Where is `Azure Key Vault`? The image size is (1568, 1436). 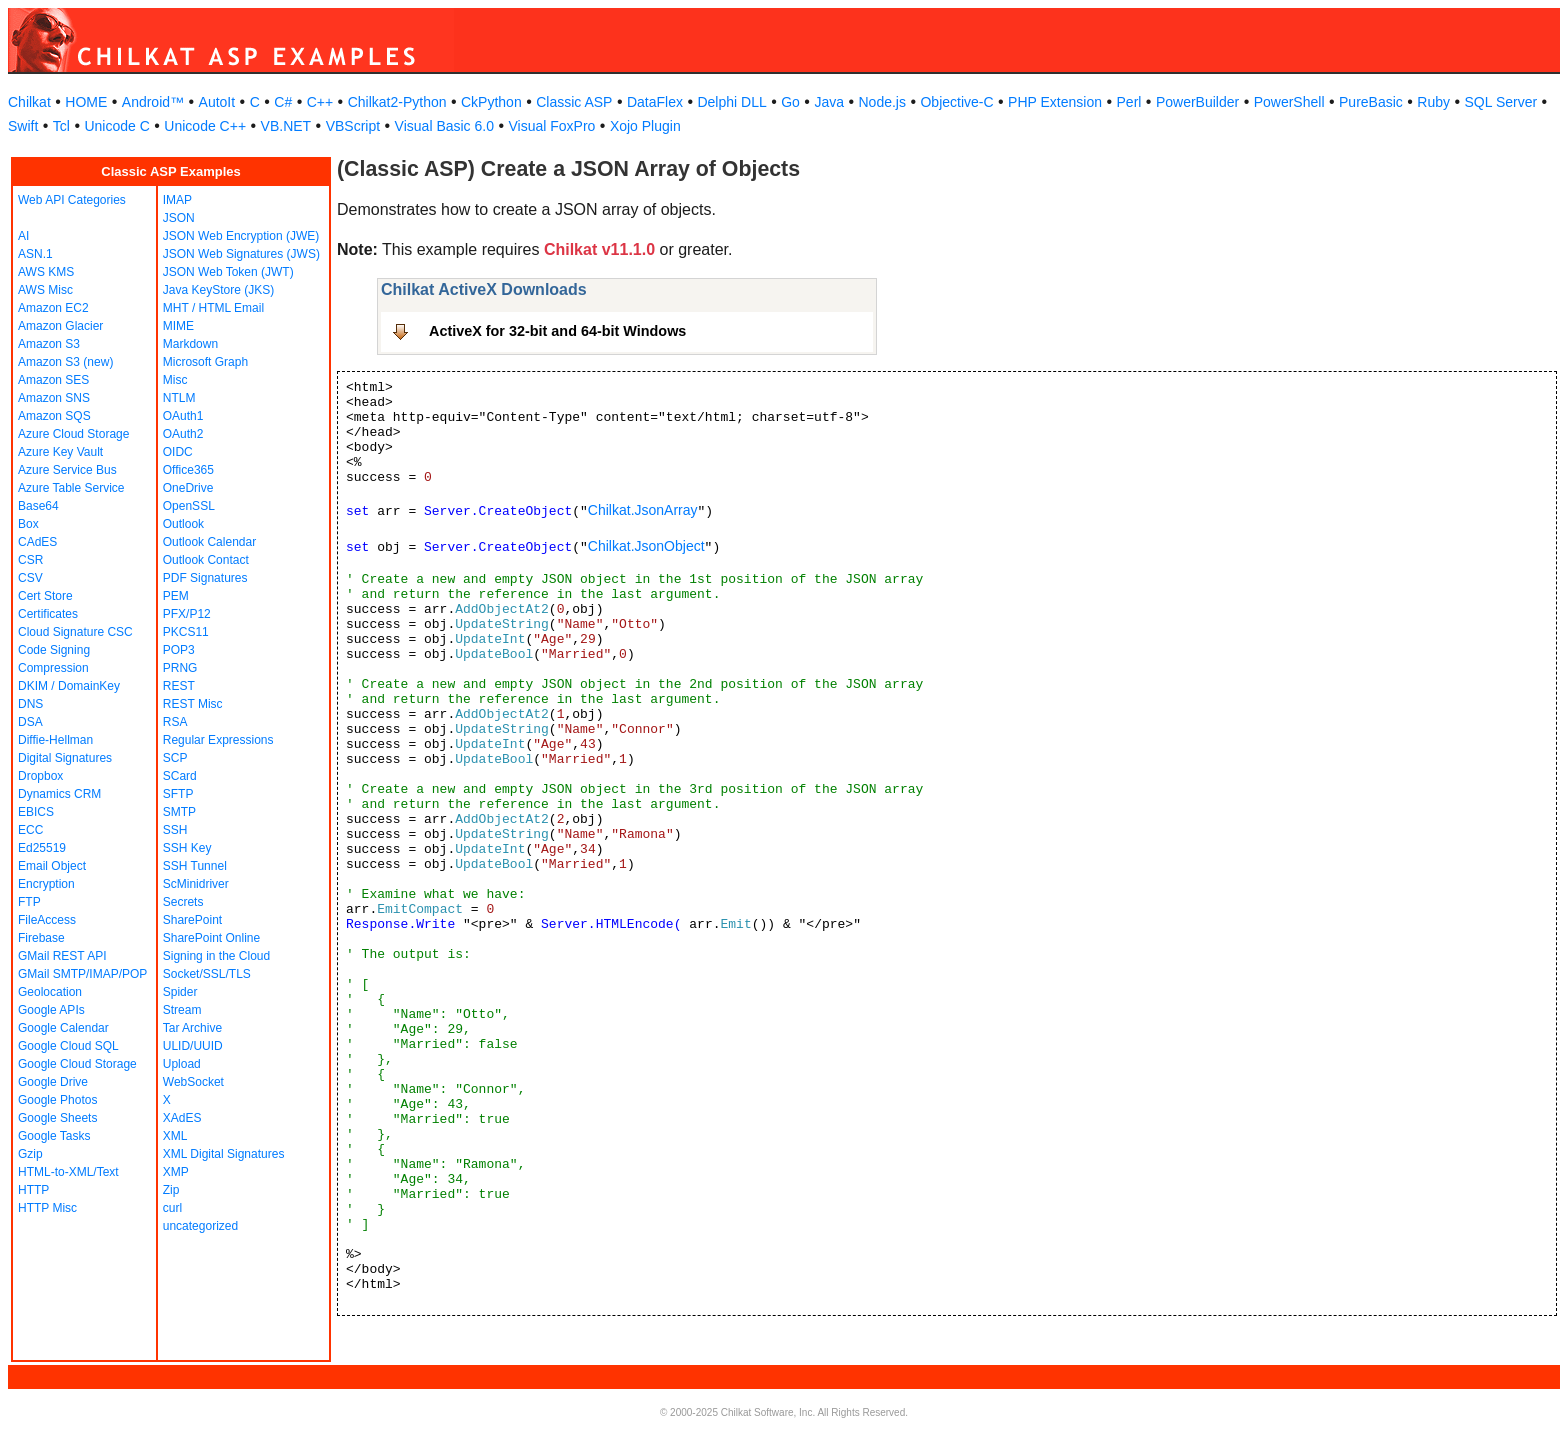 Azure Key Vault is located at coordinates (60, 452).